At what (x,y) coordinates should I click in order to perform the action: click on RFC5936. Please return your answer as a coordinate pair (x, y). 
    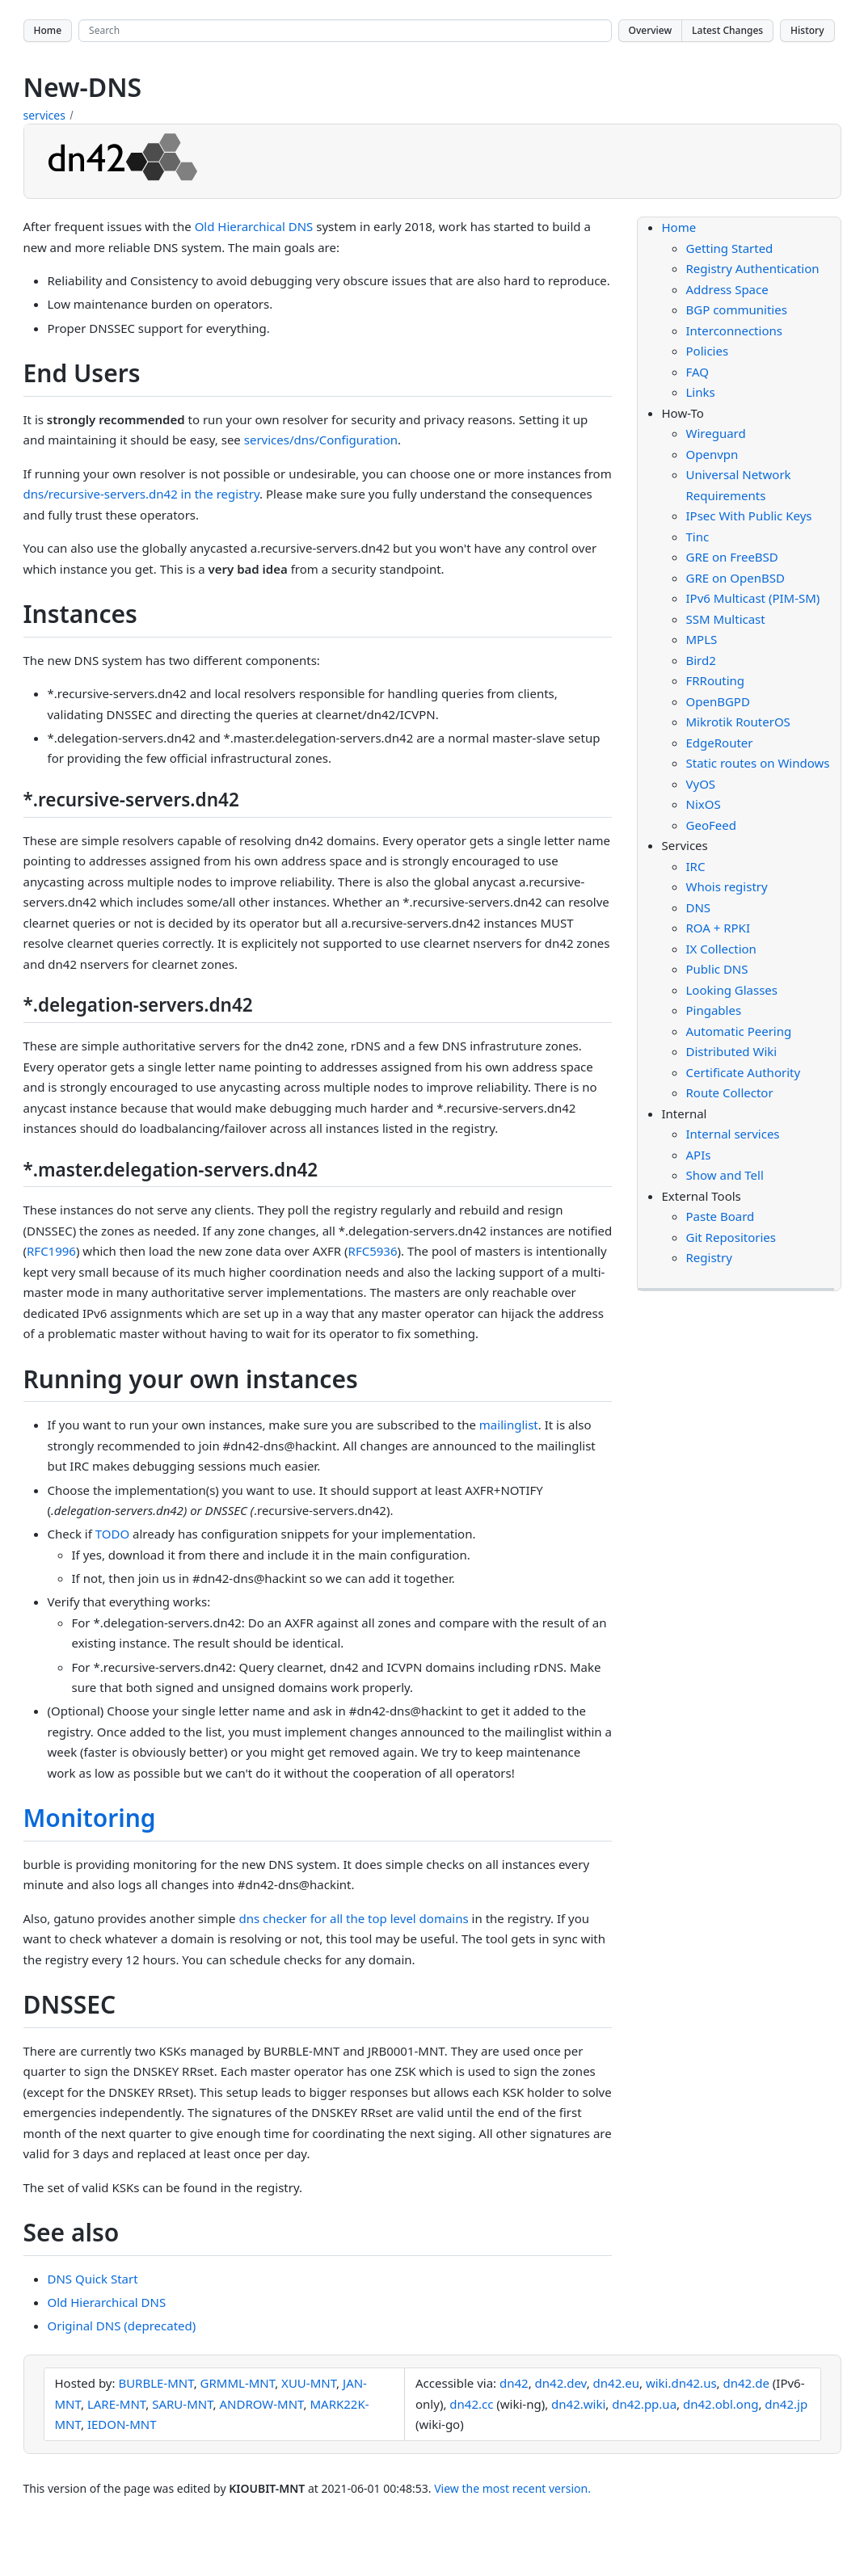
    Looking at the image, I should click on (373, 1251).